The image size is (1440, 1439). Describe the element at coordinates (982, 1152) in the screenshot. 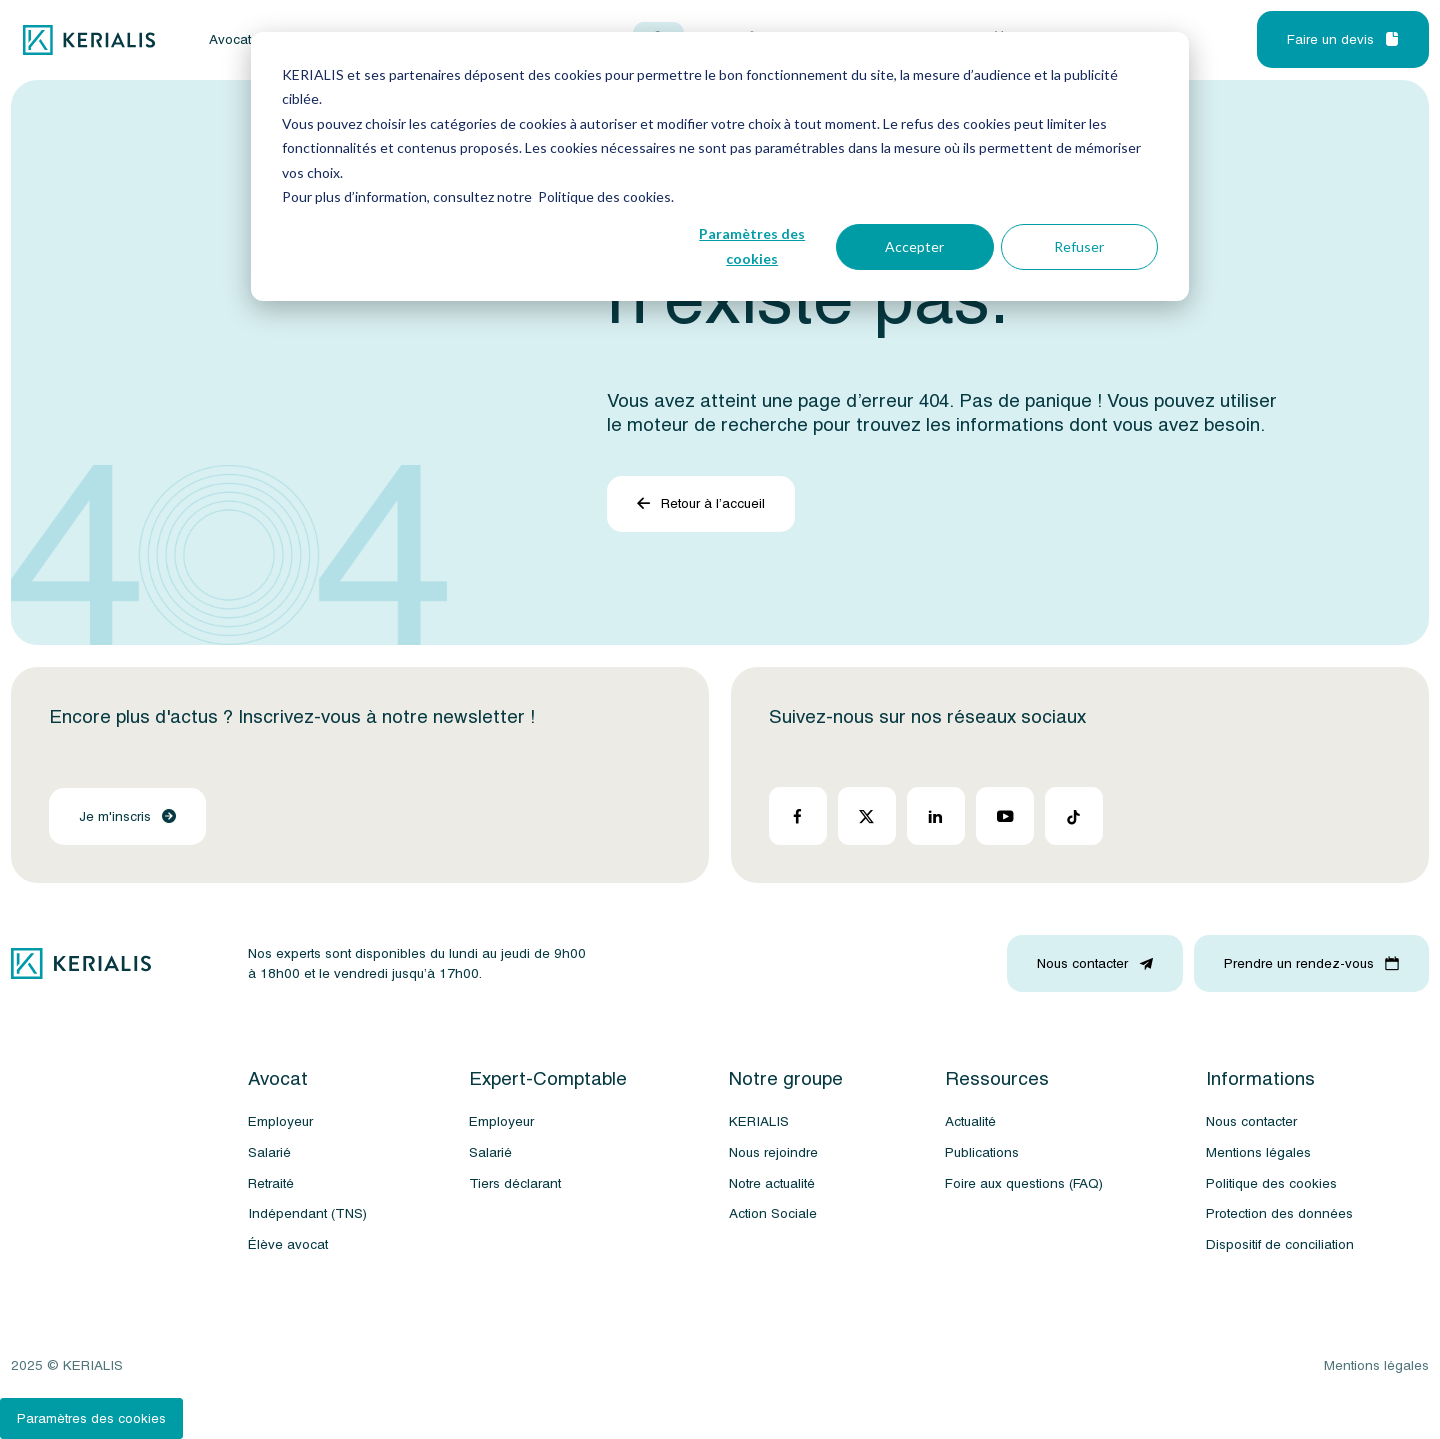

I see `Publications` at that location.